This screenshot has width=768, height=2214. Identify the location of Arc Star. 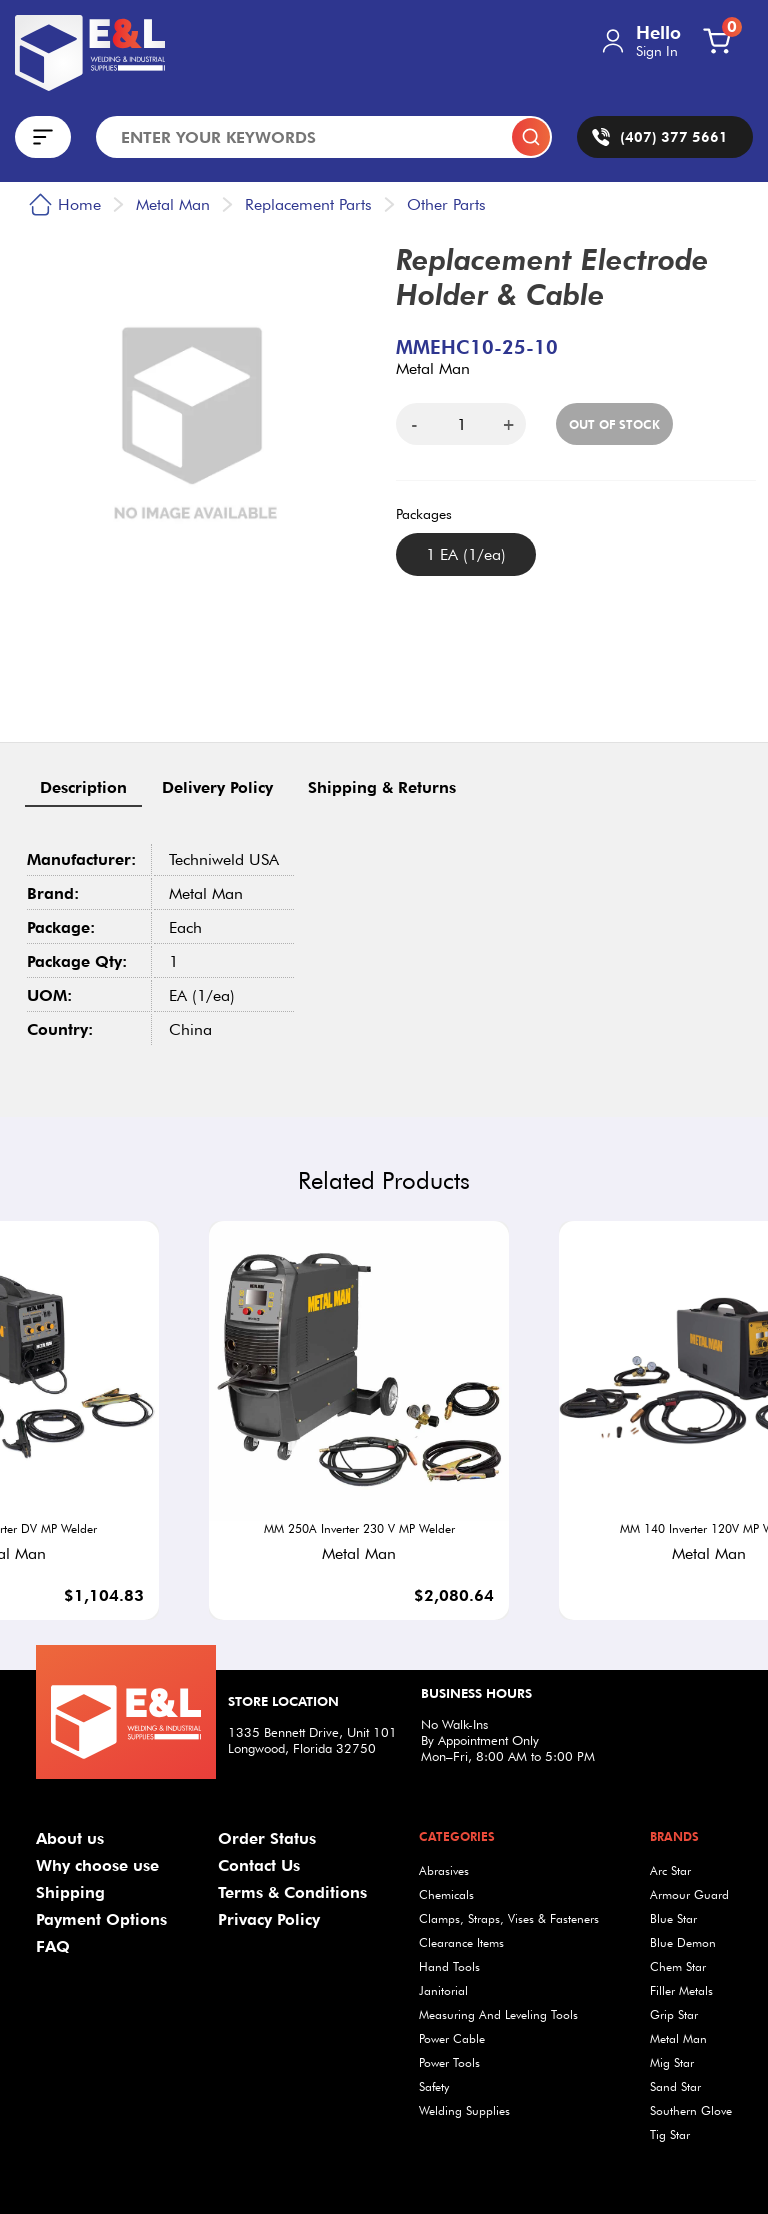
(670, 1870).